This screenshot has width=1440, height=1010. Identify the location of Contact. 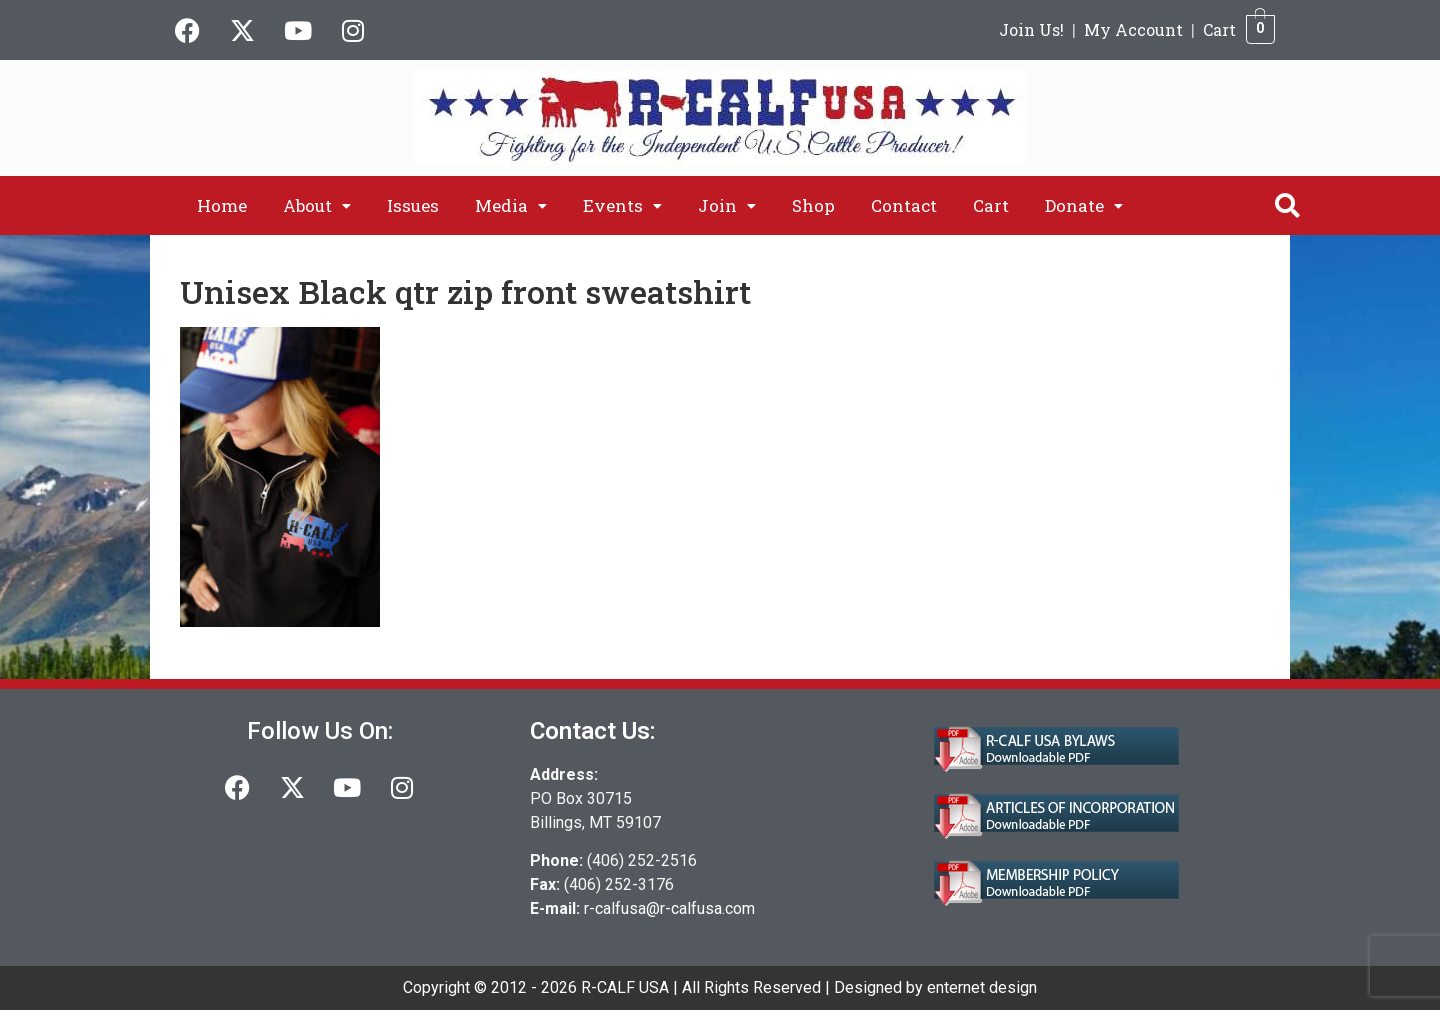
(904, 205).